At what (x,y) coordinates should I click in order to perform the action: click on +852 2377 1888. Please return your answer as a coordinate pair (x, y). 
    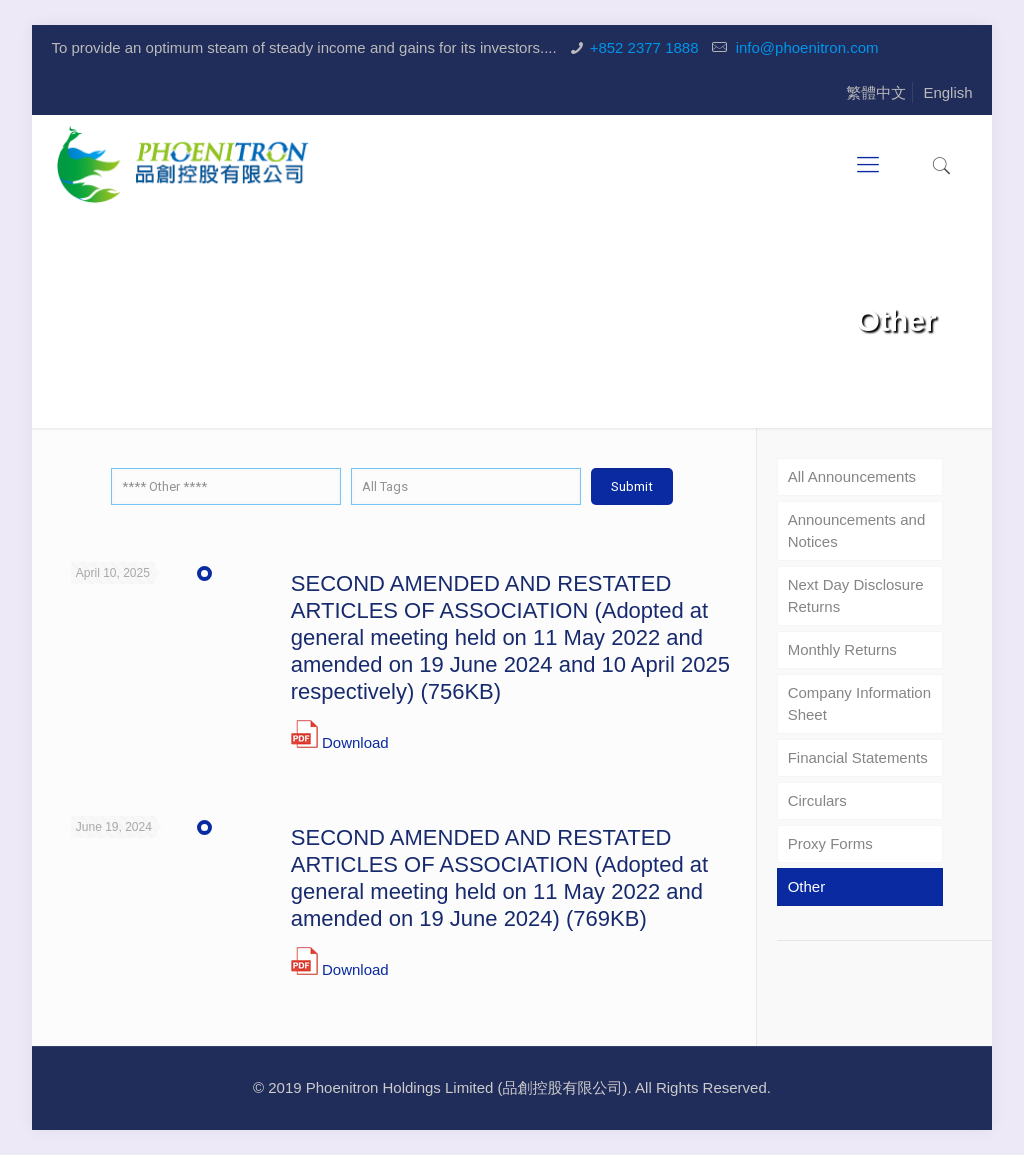
    Looking at the image, I should click on (644, 47).